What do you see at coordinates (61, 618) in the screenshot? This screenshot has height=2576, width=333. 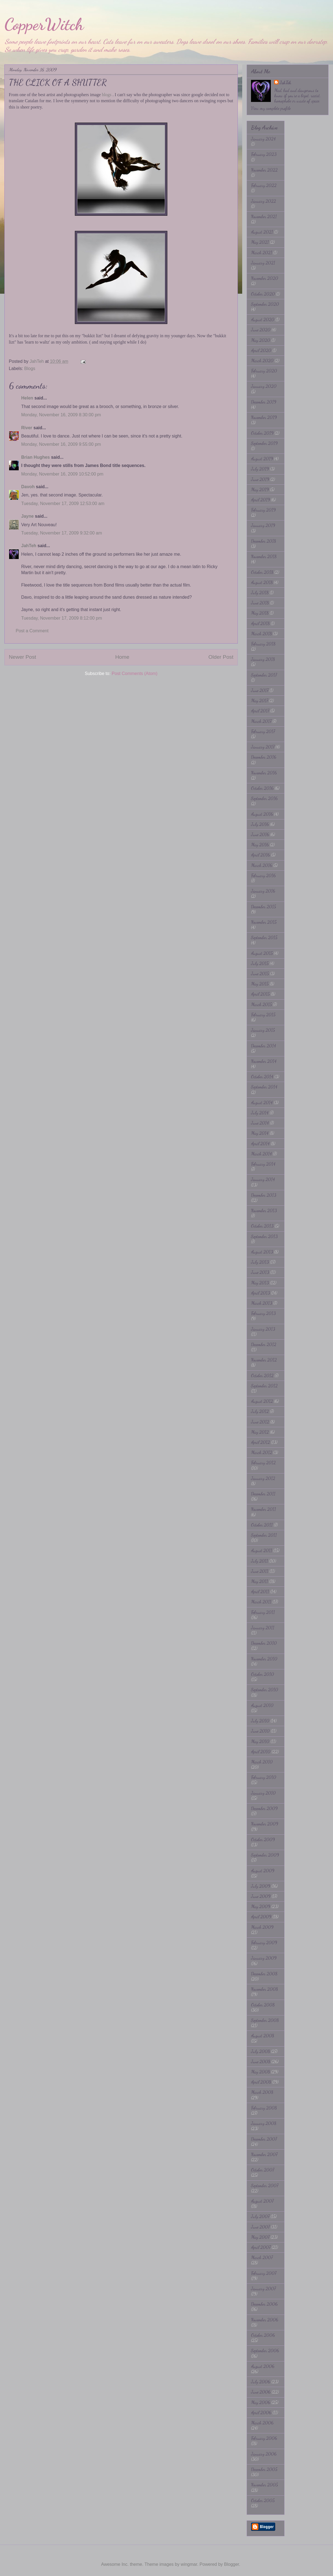 I see `Tuesday, November 17, 2009 8:12:00 pm` at bounding box center [61, 618].